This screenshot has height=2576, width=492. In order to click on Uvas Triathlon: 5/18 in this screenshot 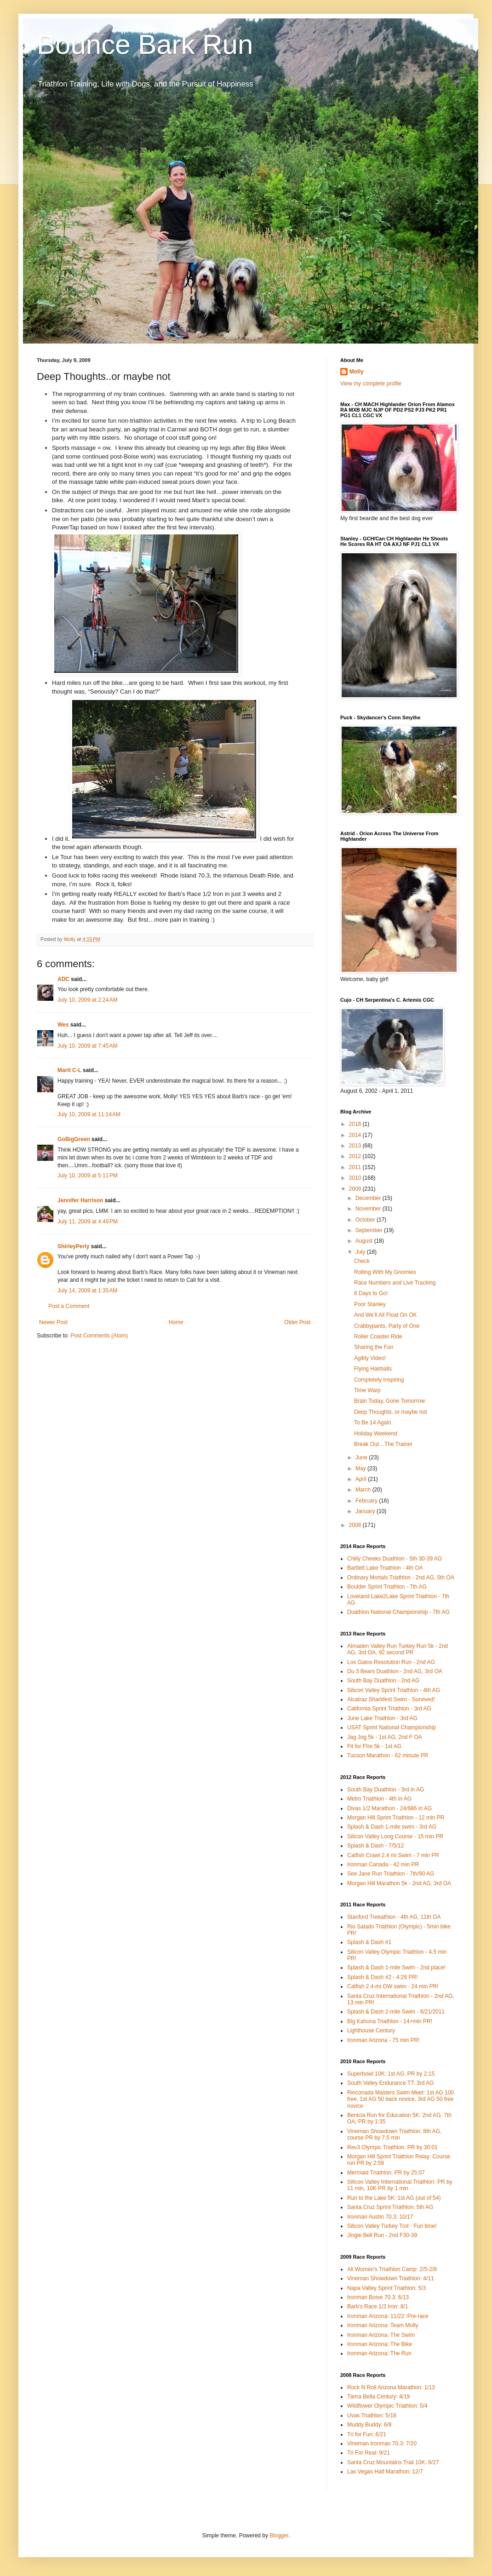, I will do `click(371, 2415)`.